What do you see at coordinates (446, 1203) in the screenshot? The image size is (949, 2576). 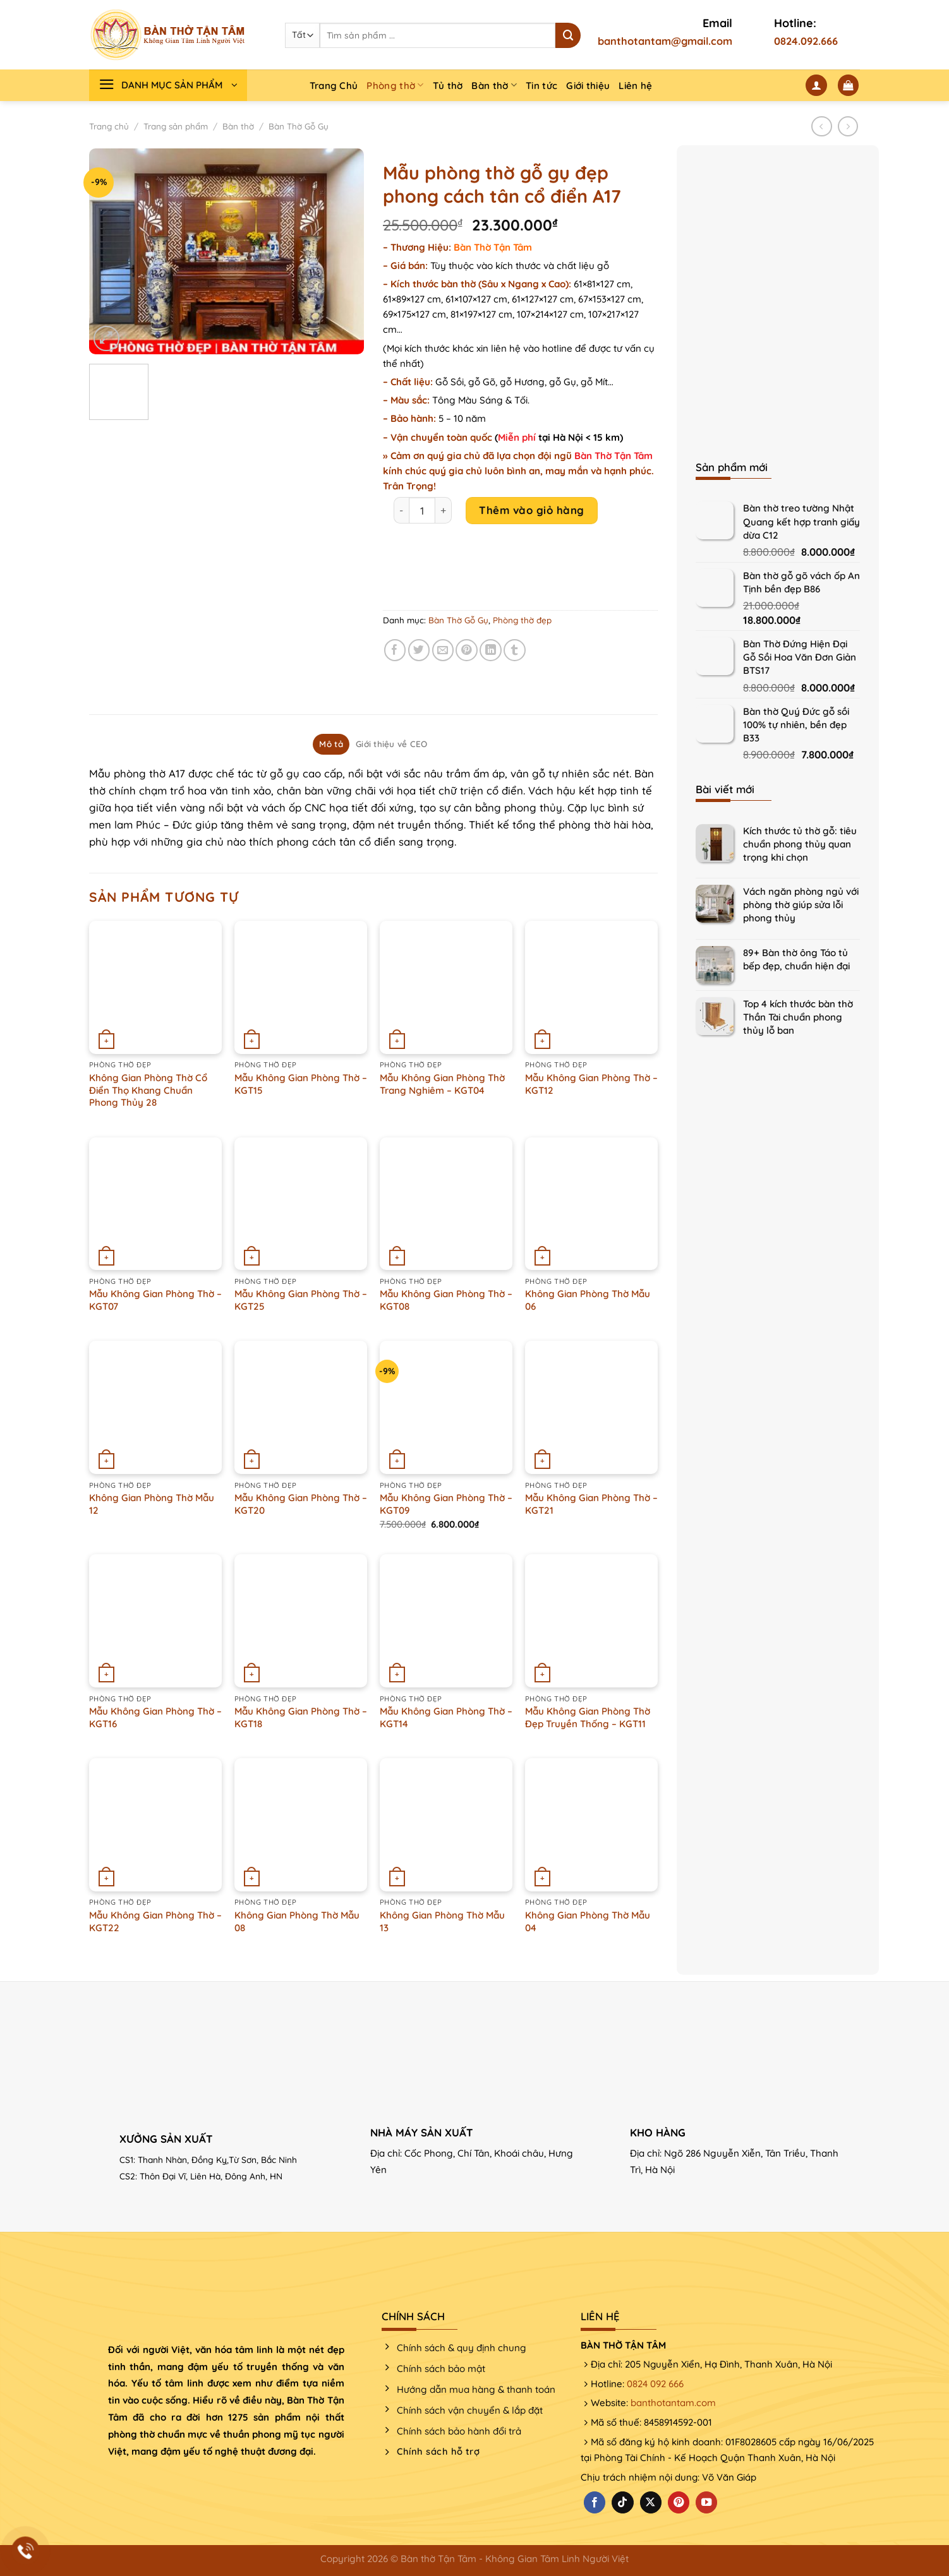 I see `[Mẫu Không Gian Phòng Thờ - KGT08]` at bounding box center [446, 1203].